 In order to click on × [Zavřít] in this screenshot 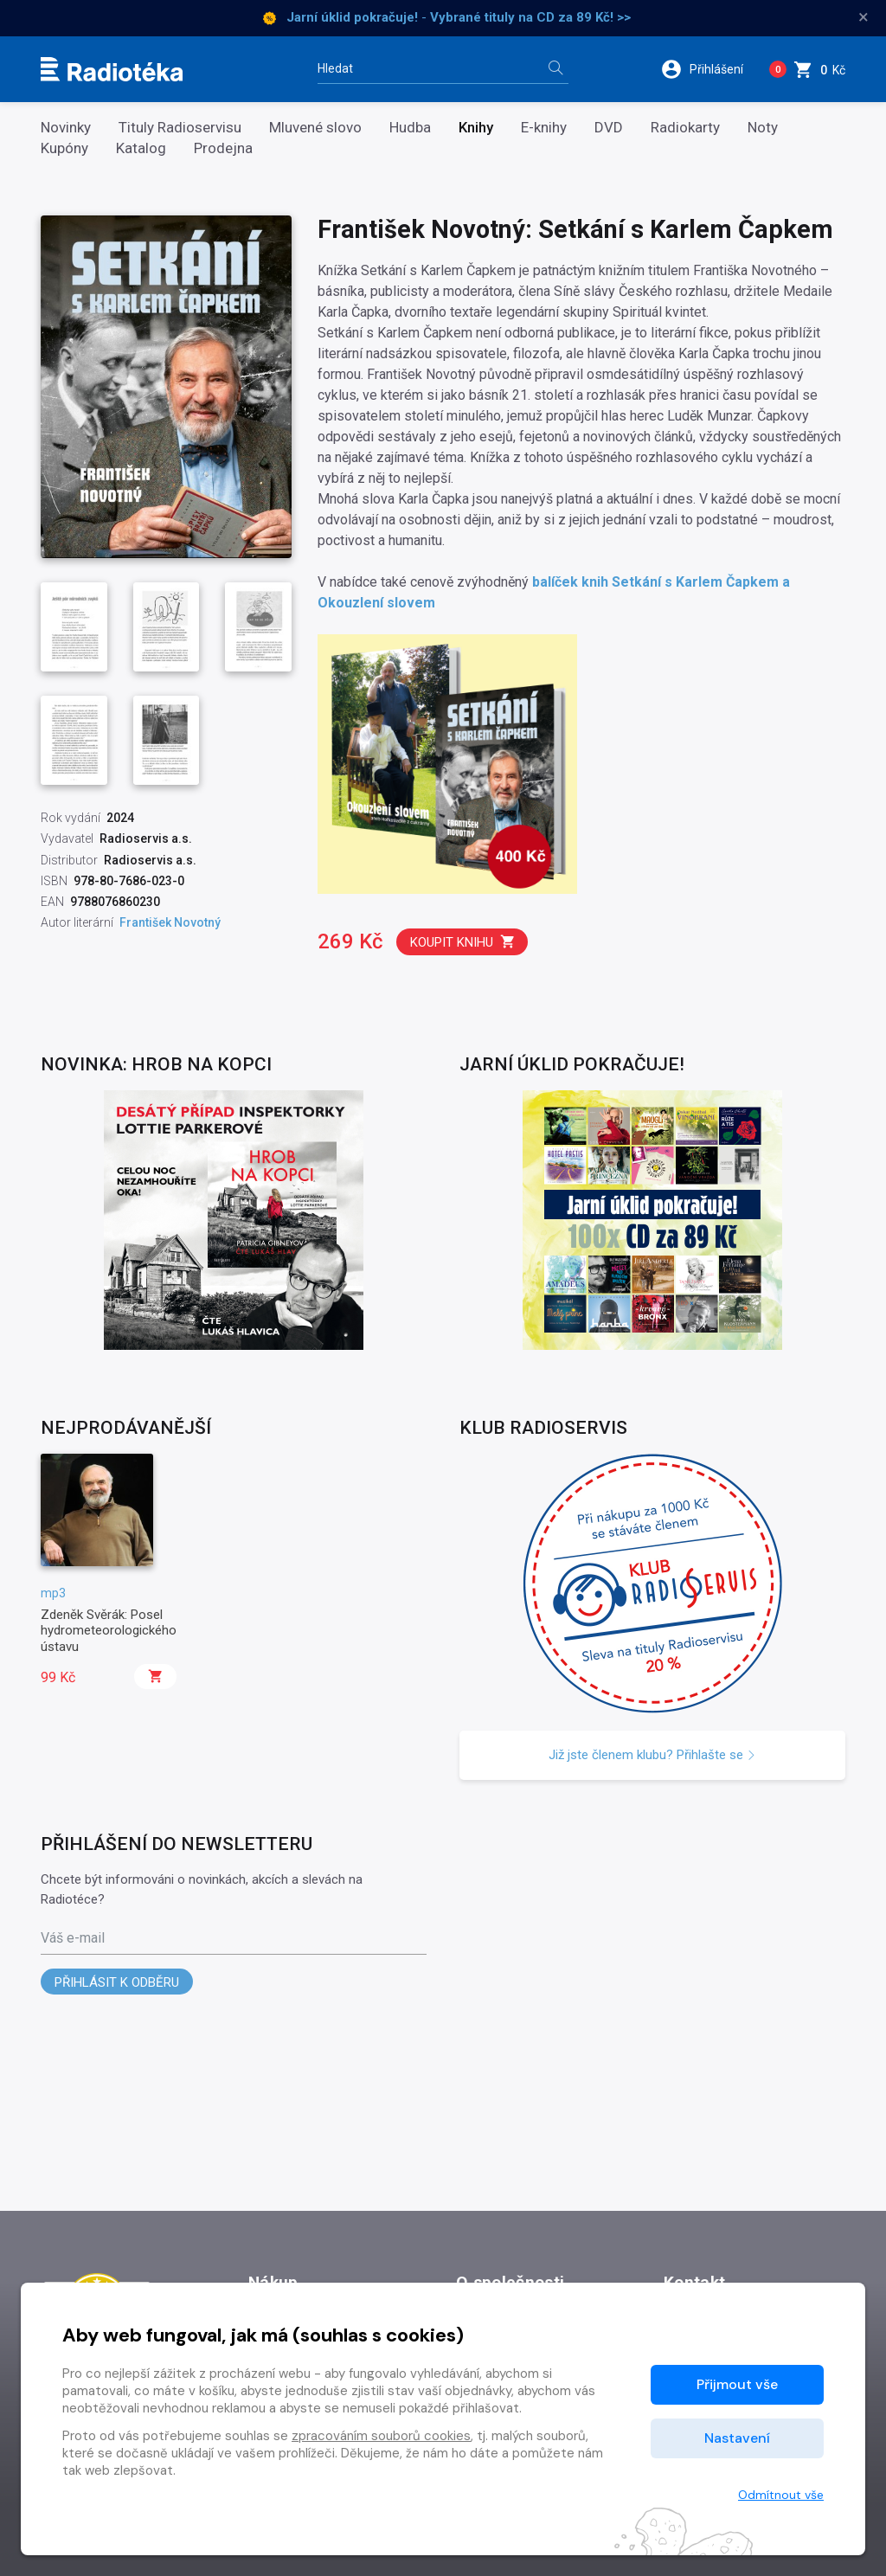, I will do `click(863, 17)`.